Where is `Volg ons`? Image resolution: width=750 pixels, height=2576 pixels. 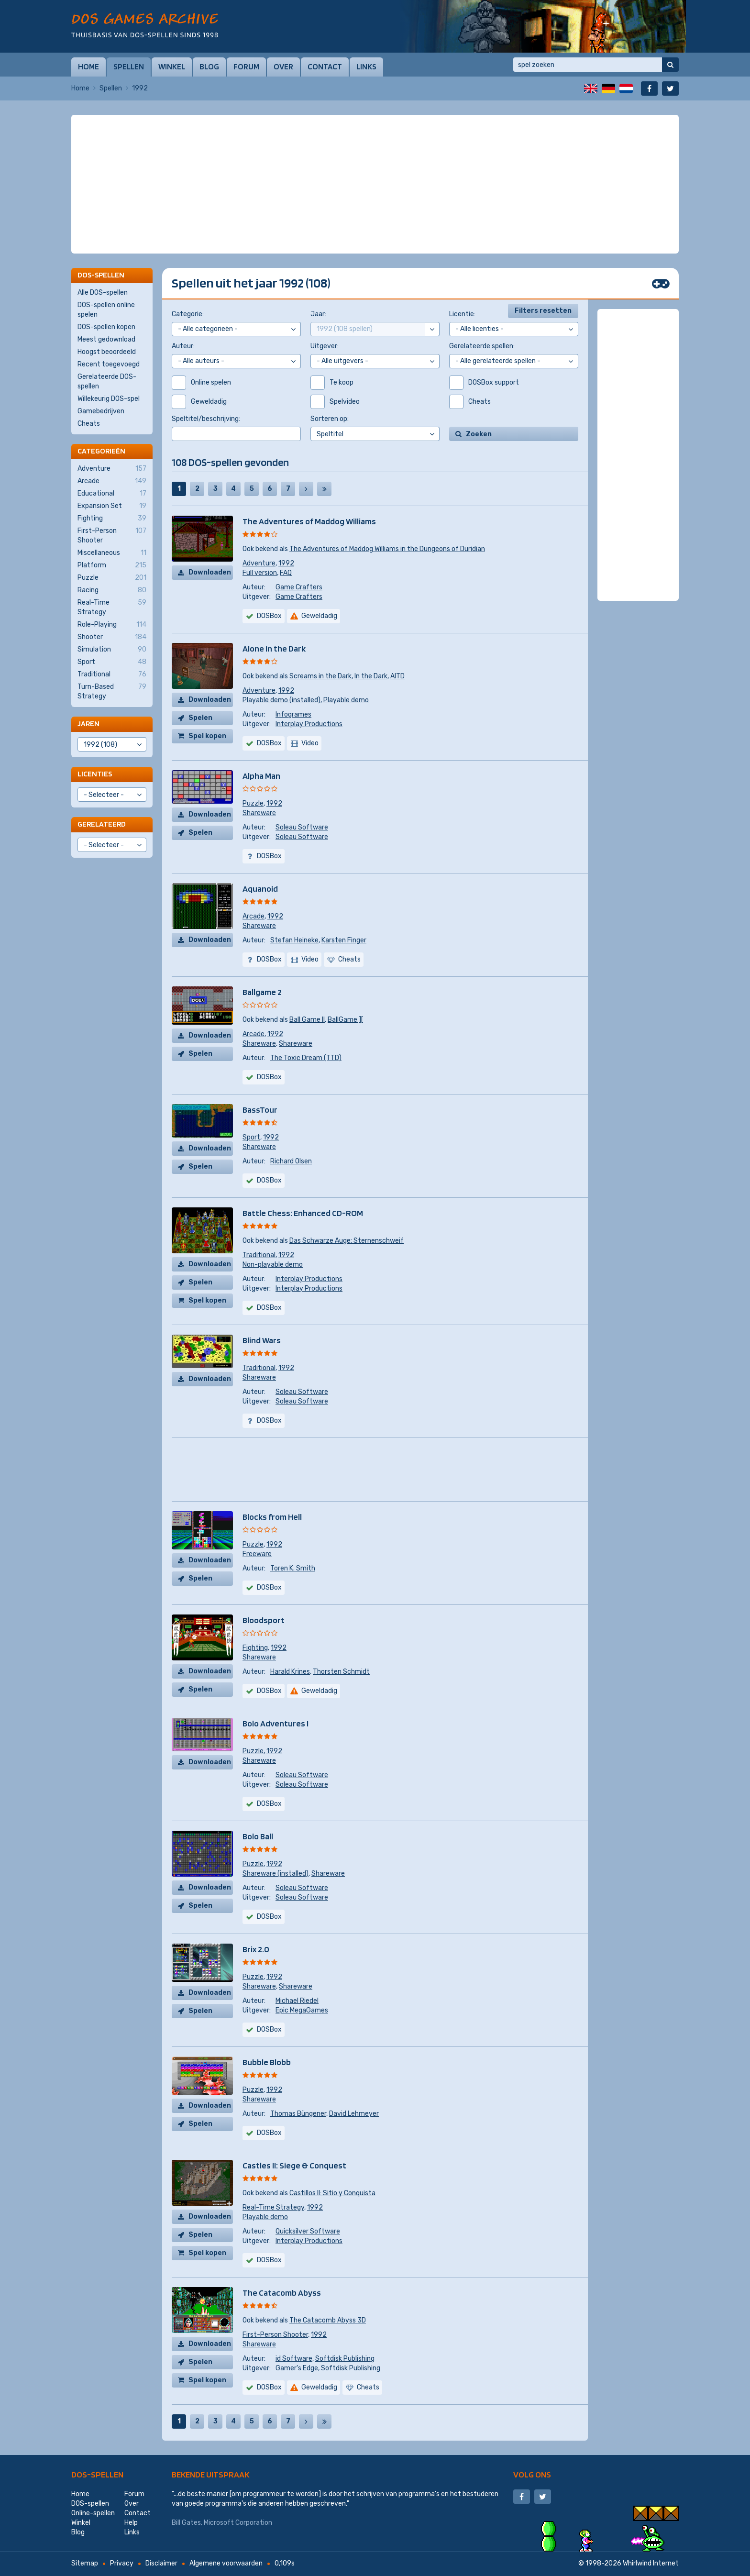 Volg ons is located at coordinates (532, 2474).